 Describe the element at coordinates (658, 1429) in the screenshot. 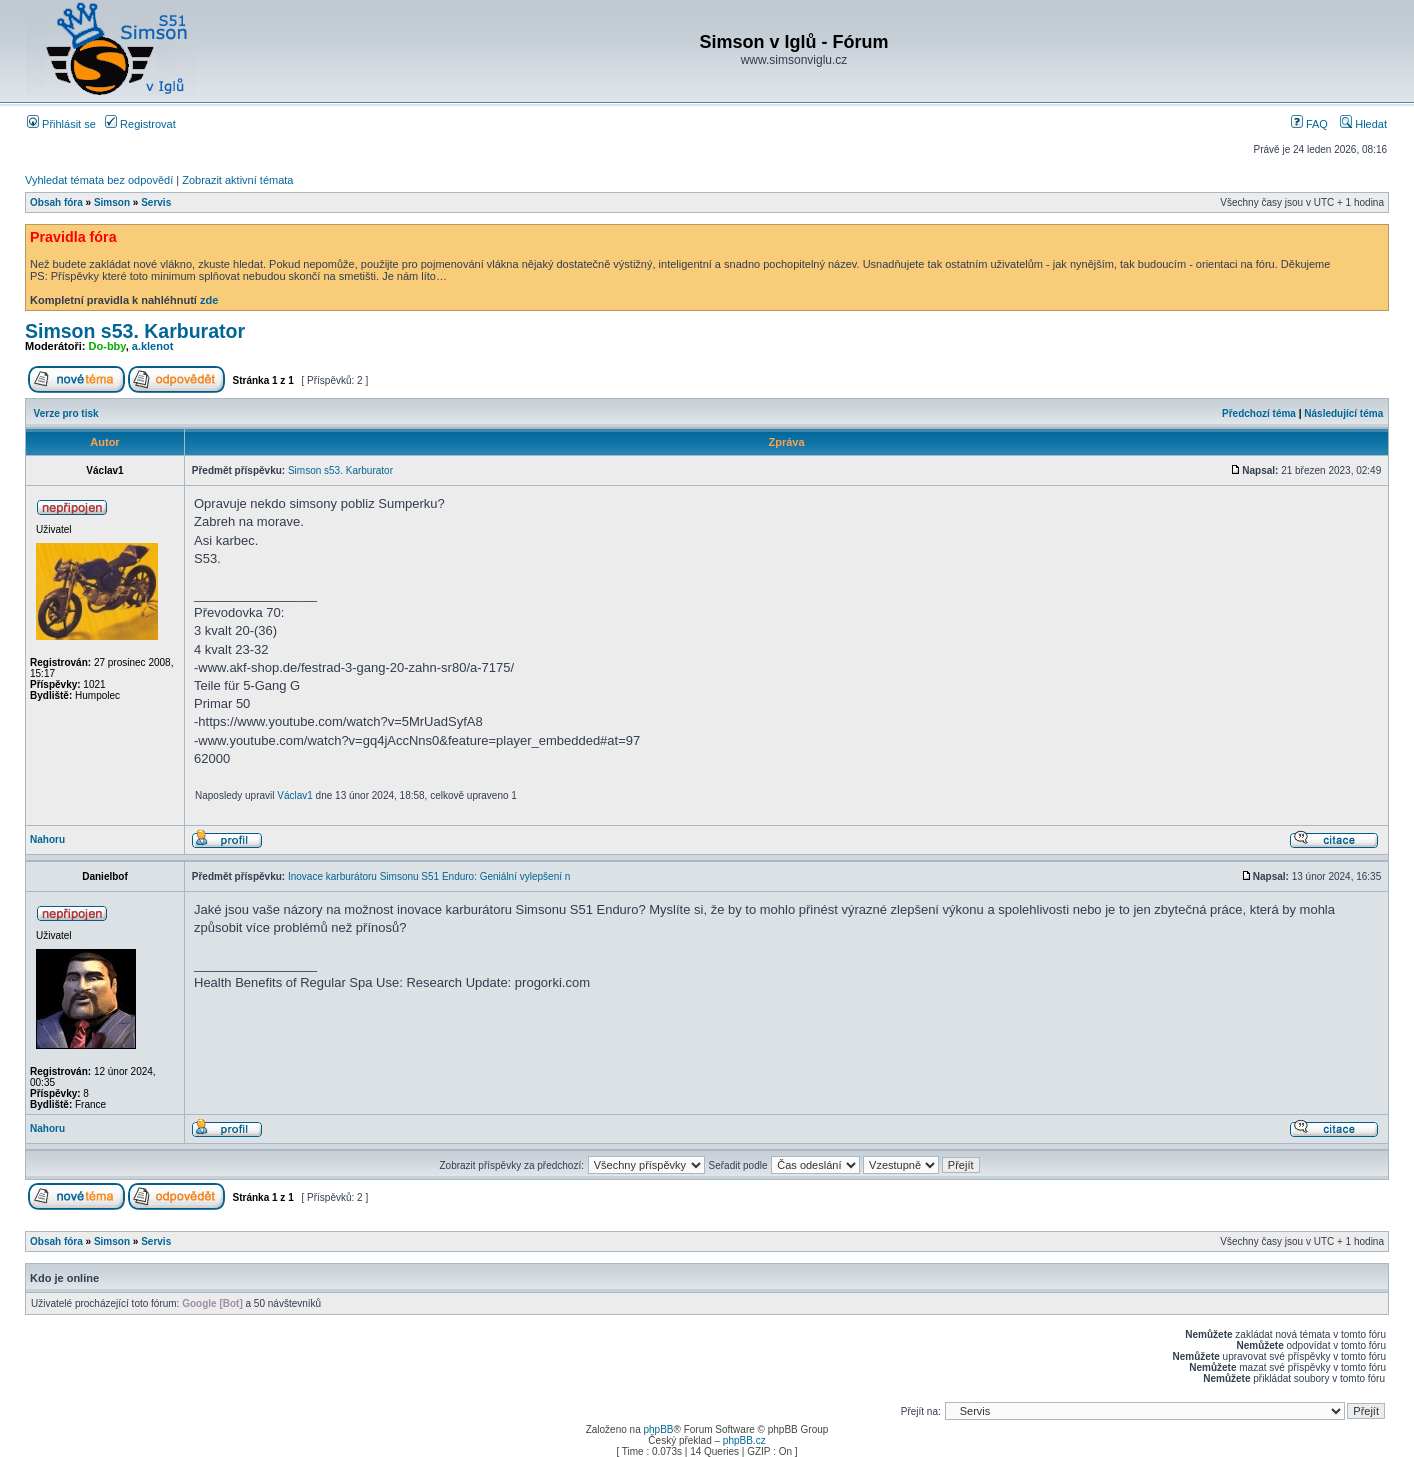

I see `phpBB` at that location.